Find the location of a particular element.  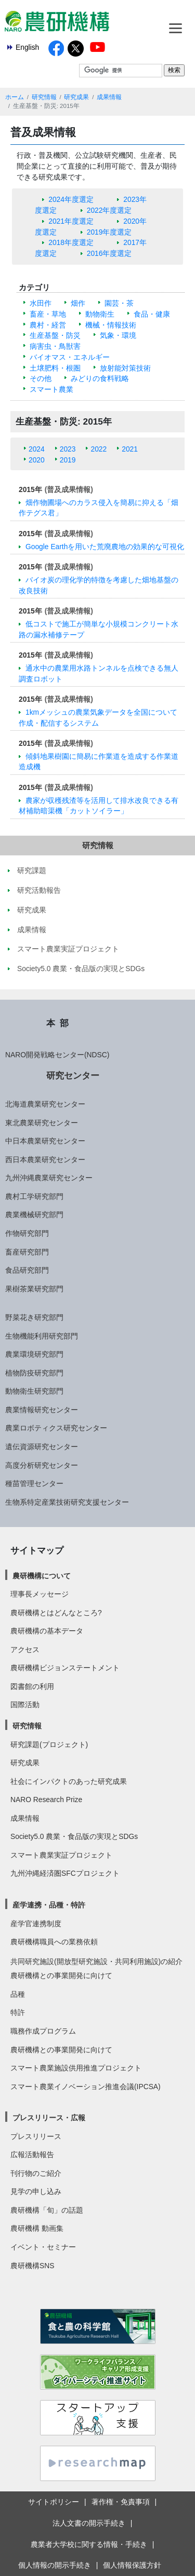

2024 is located at coordinates (37, 449).